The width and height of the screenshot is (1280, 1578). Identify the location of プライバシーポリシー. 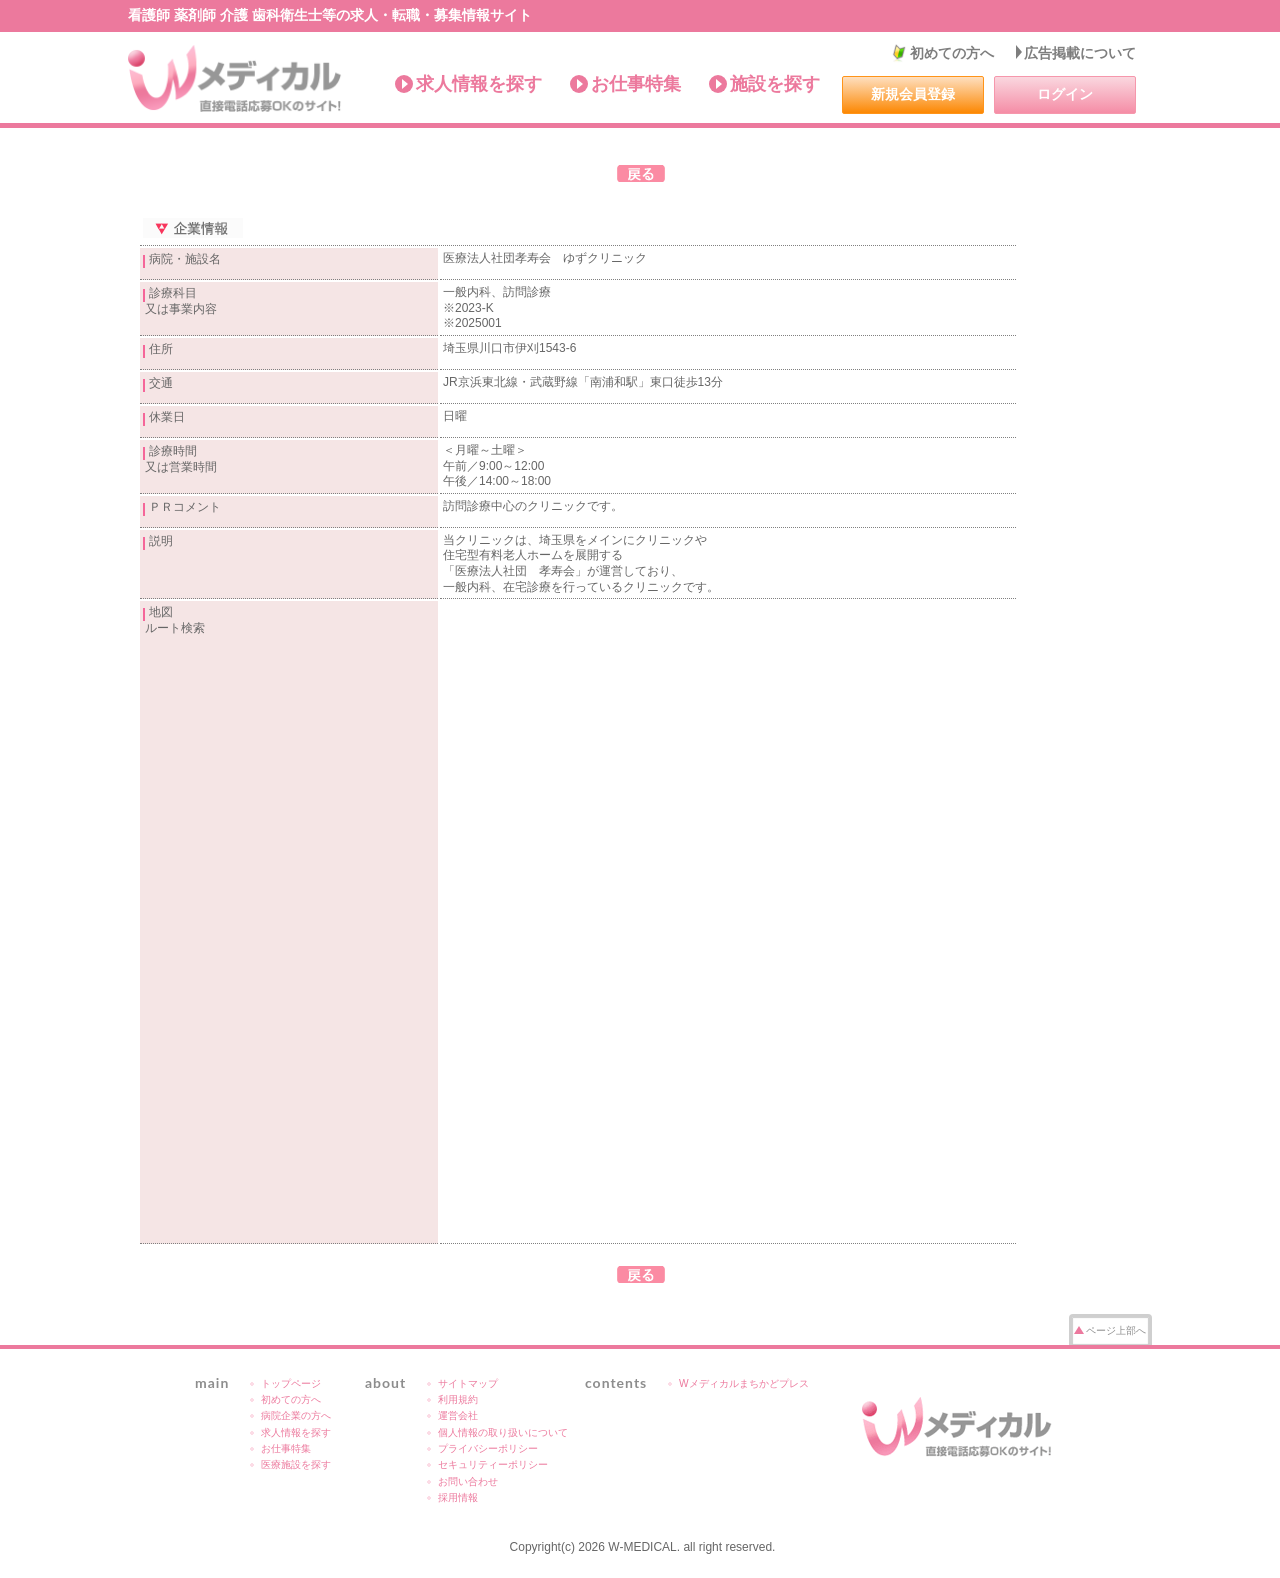
(488, 1448).